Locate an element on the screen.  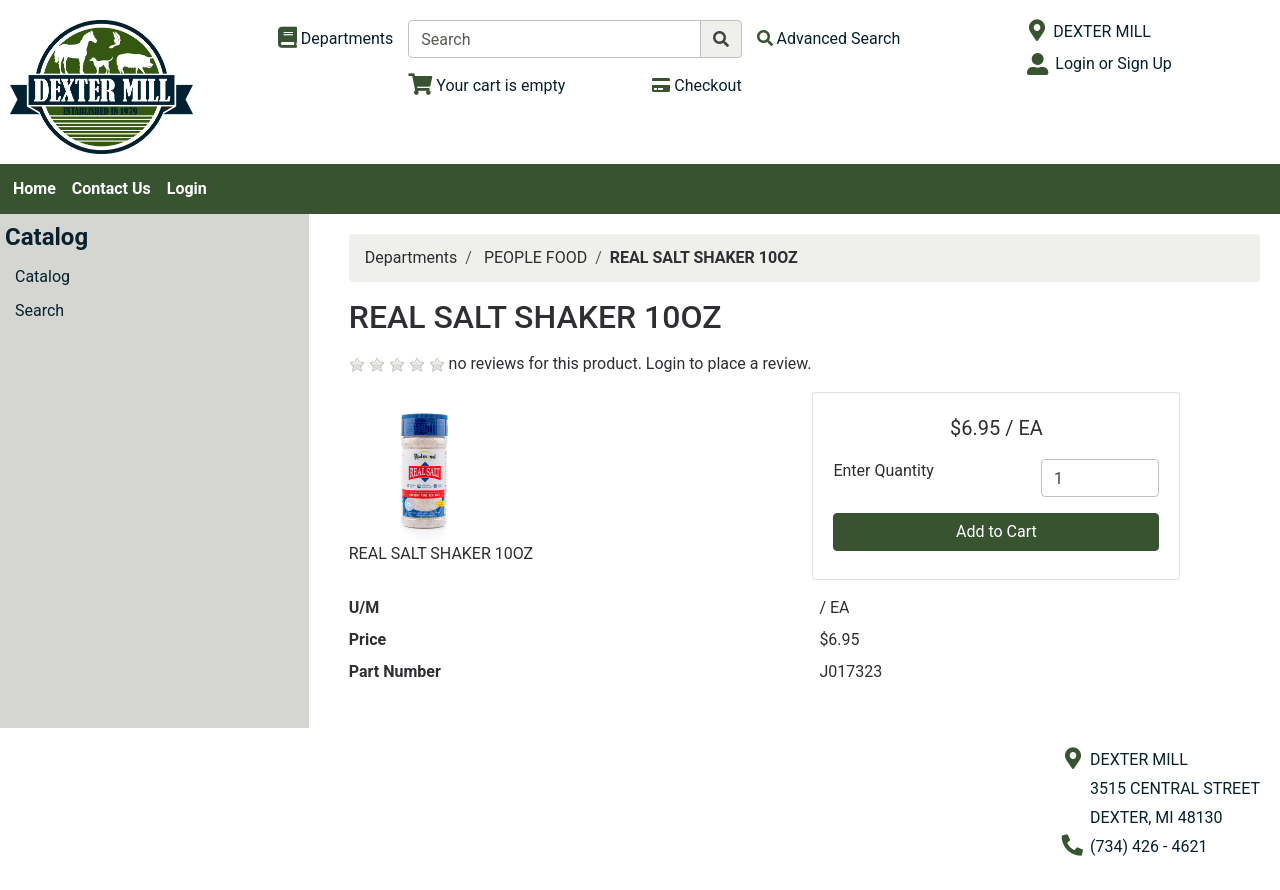
Login or Sign Up is located at coordinates (1113, 63).